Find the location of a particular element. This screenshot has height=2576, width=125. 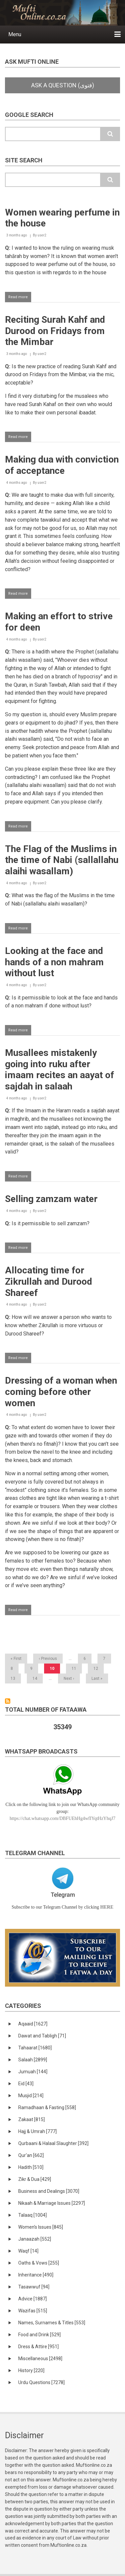

Business and Dealings is located at coordinates (48, 2191).